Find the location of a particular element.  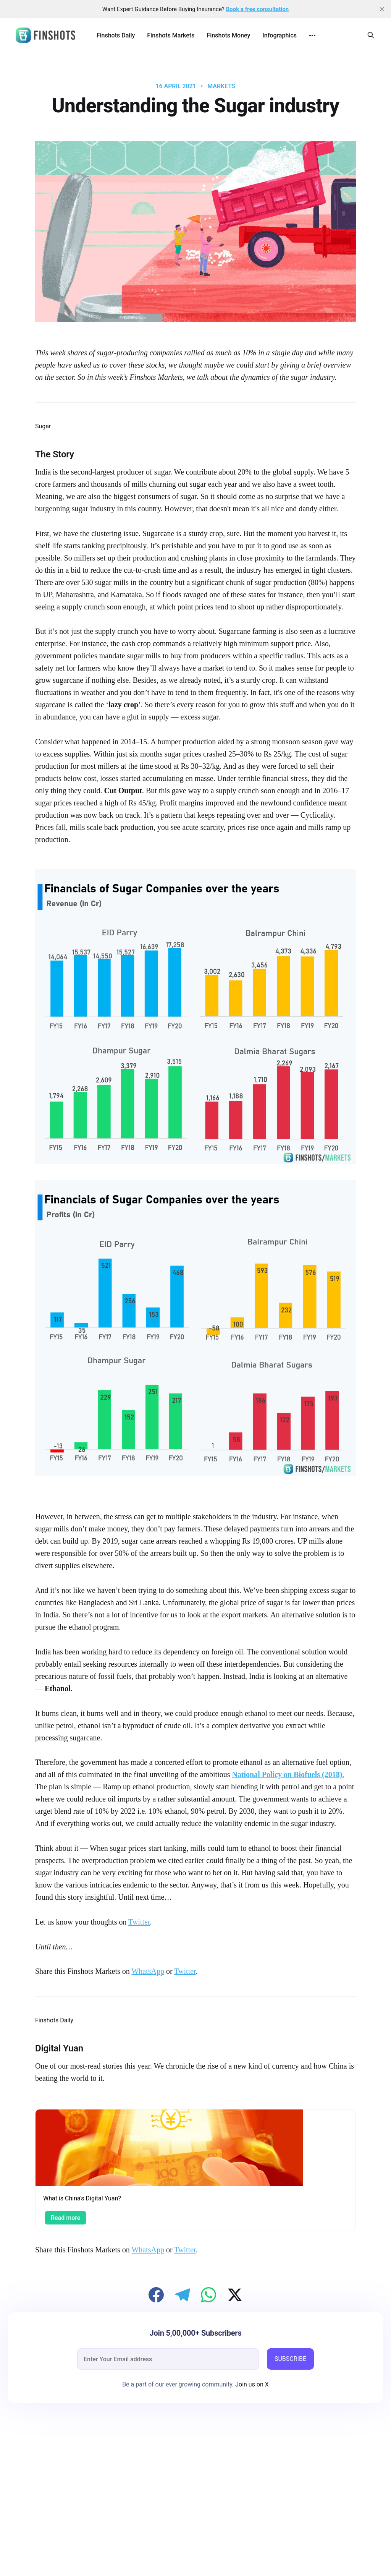

Finshots Markets is located at coordinates (170, 35).